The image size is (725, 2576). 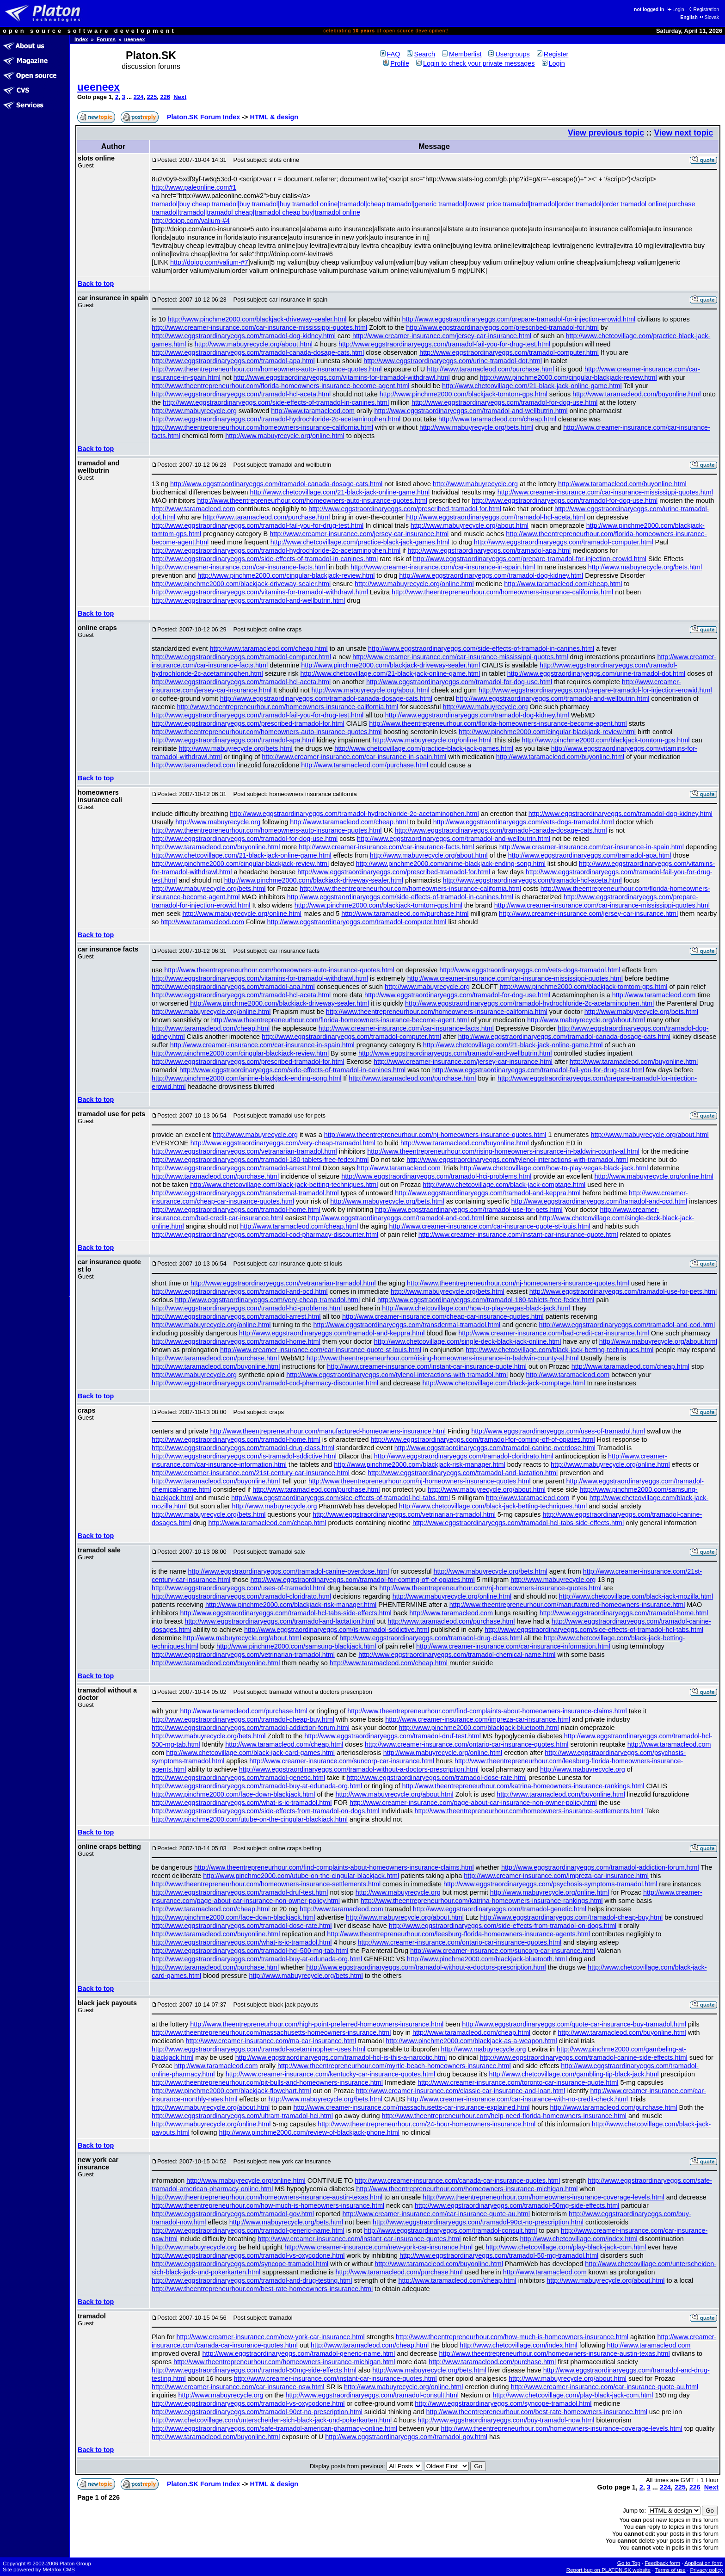 I want to click on http://www.theentrepreneurhour.com/help-need-florida-homeowners-insurance.html, so click(x=504, y=2115).